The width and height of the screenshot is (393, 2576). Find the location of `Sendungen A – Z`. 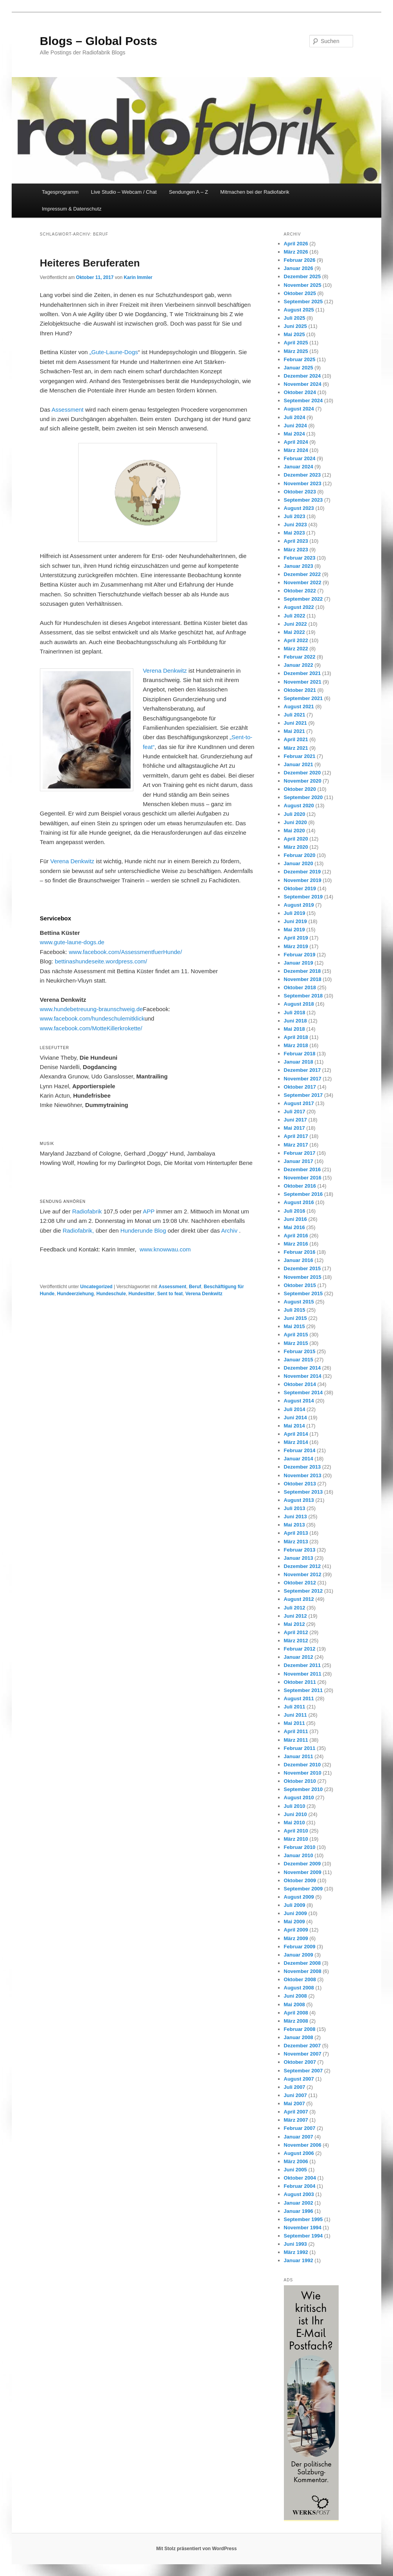

Sendungen A – Z is located at coordinates (188, 192).